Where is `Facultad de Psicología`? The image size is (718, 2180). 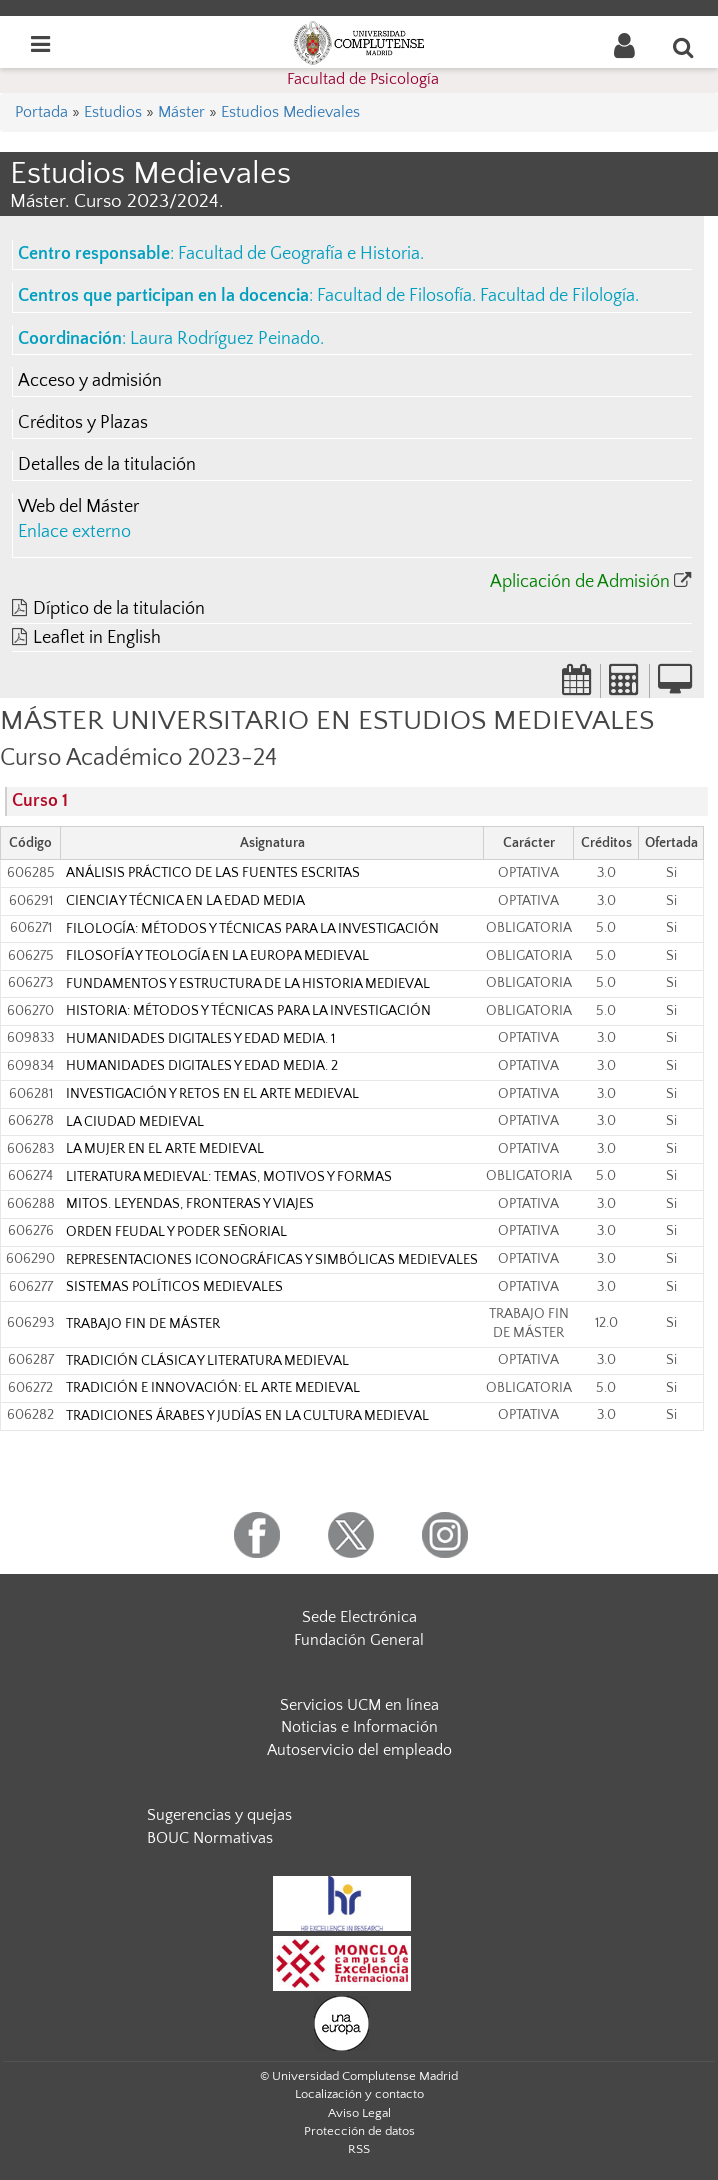 Facultad de Psicología is located at coordinates (363, 79).